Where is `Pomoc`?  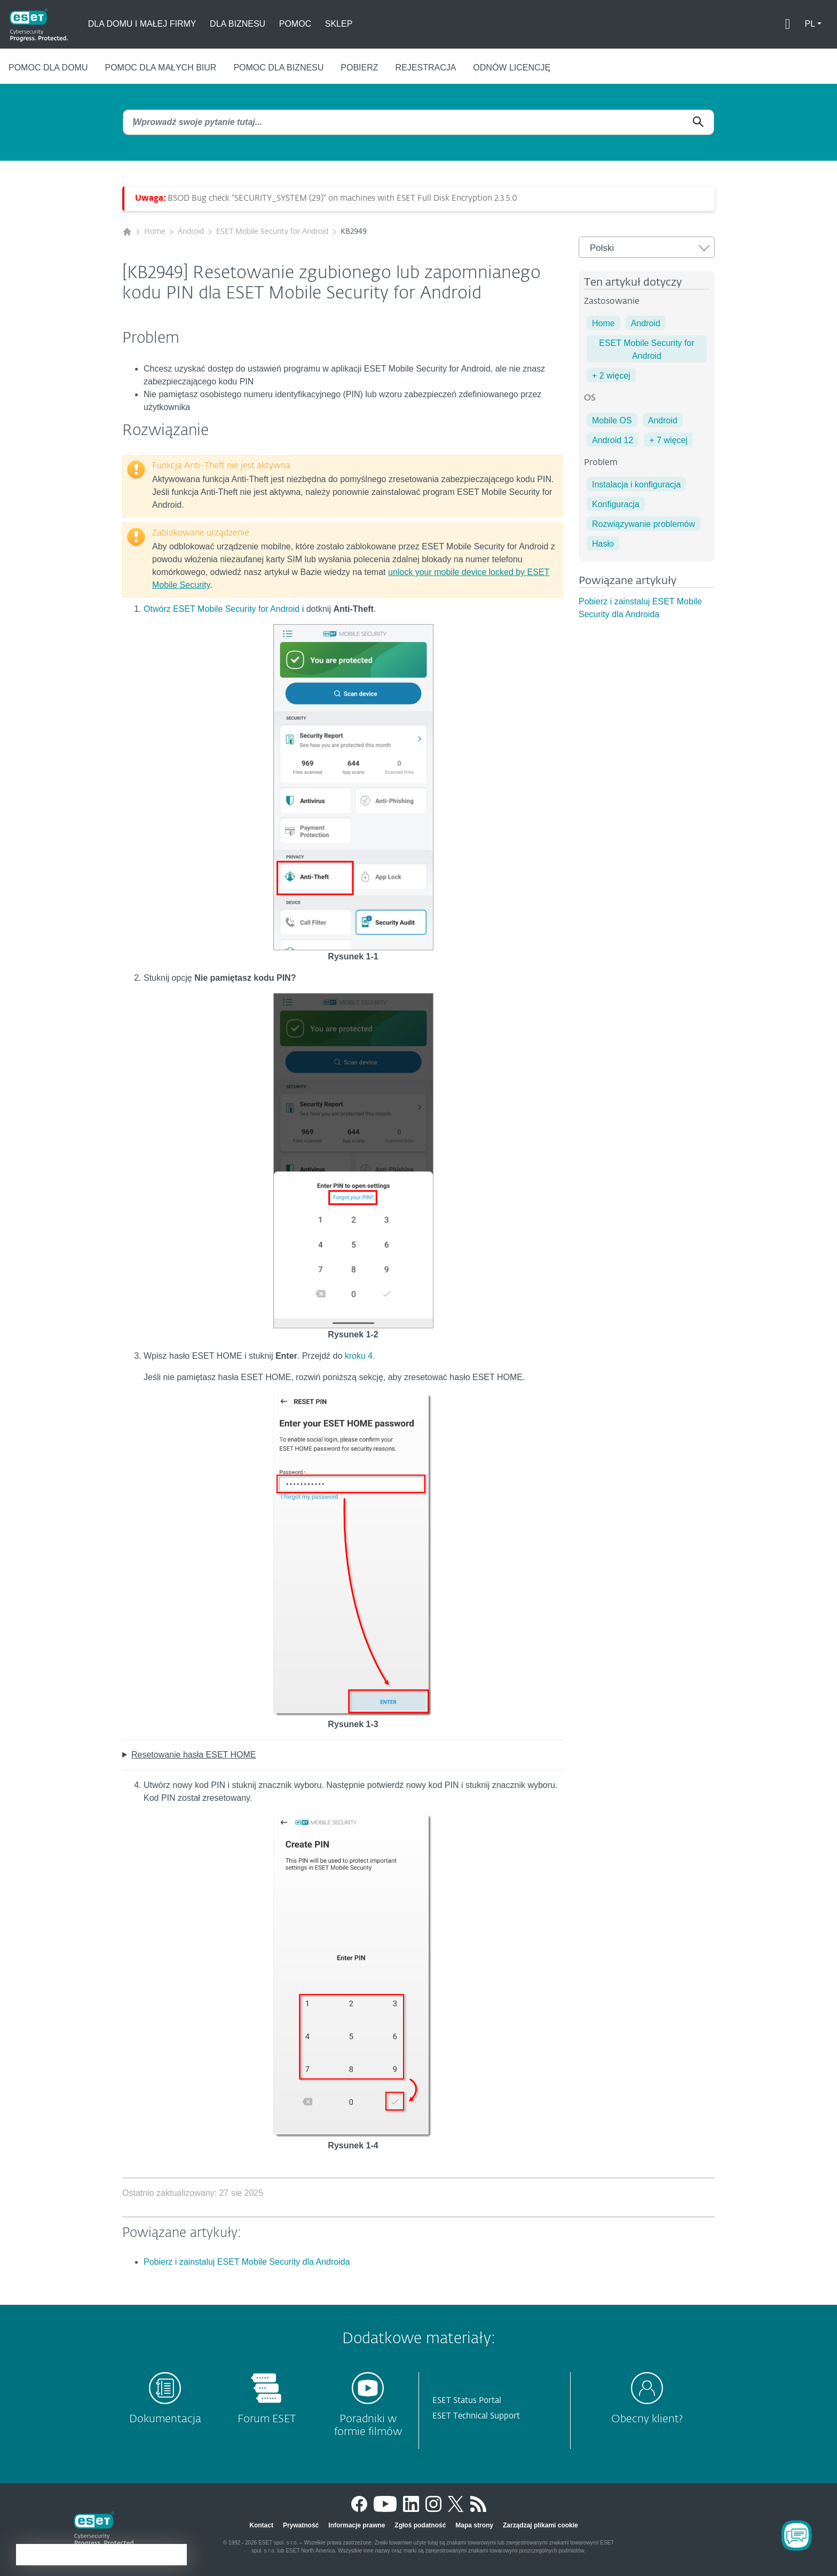
Pomoc is located at coordinates (295, 23).